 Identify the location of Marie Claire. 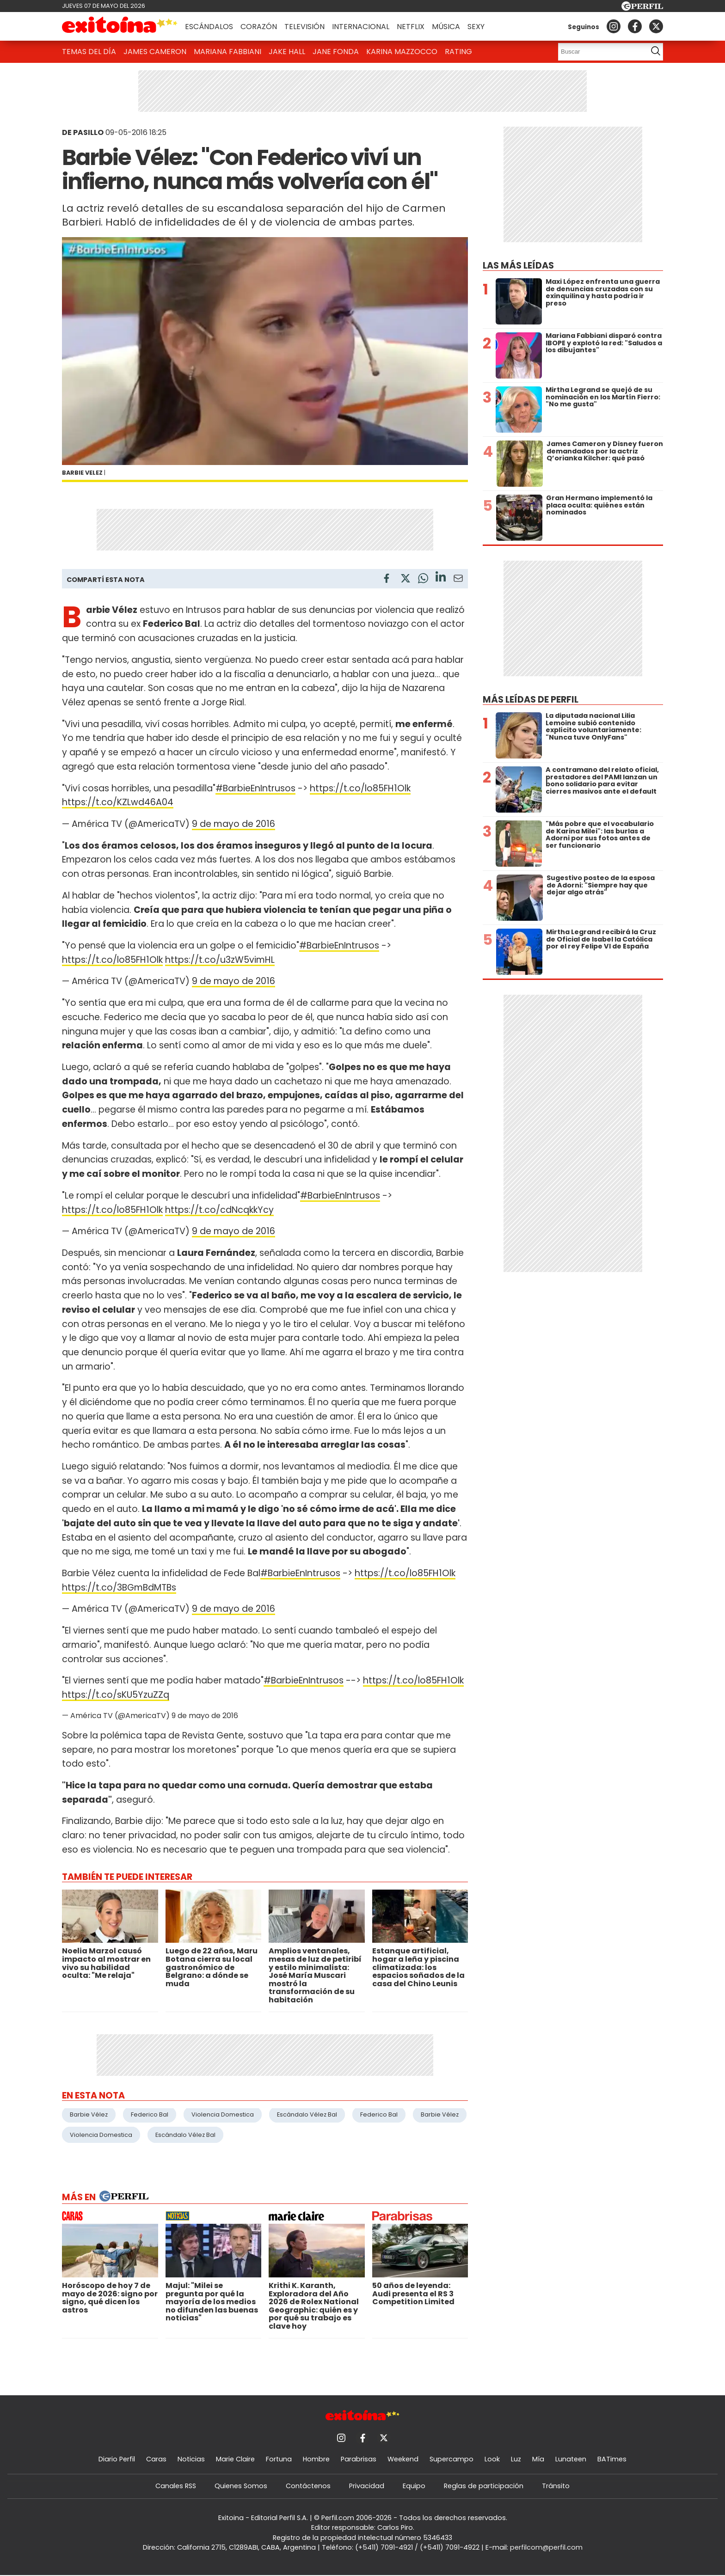
(235, 2459).